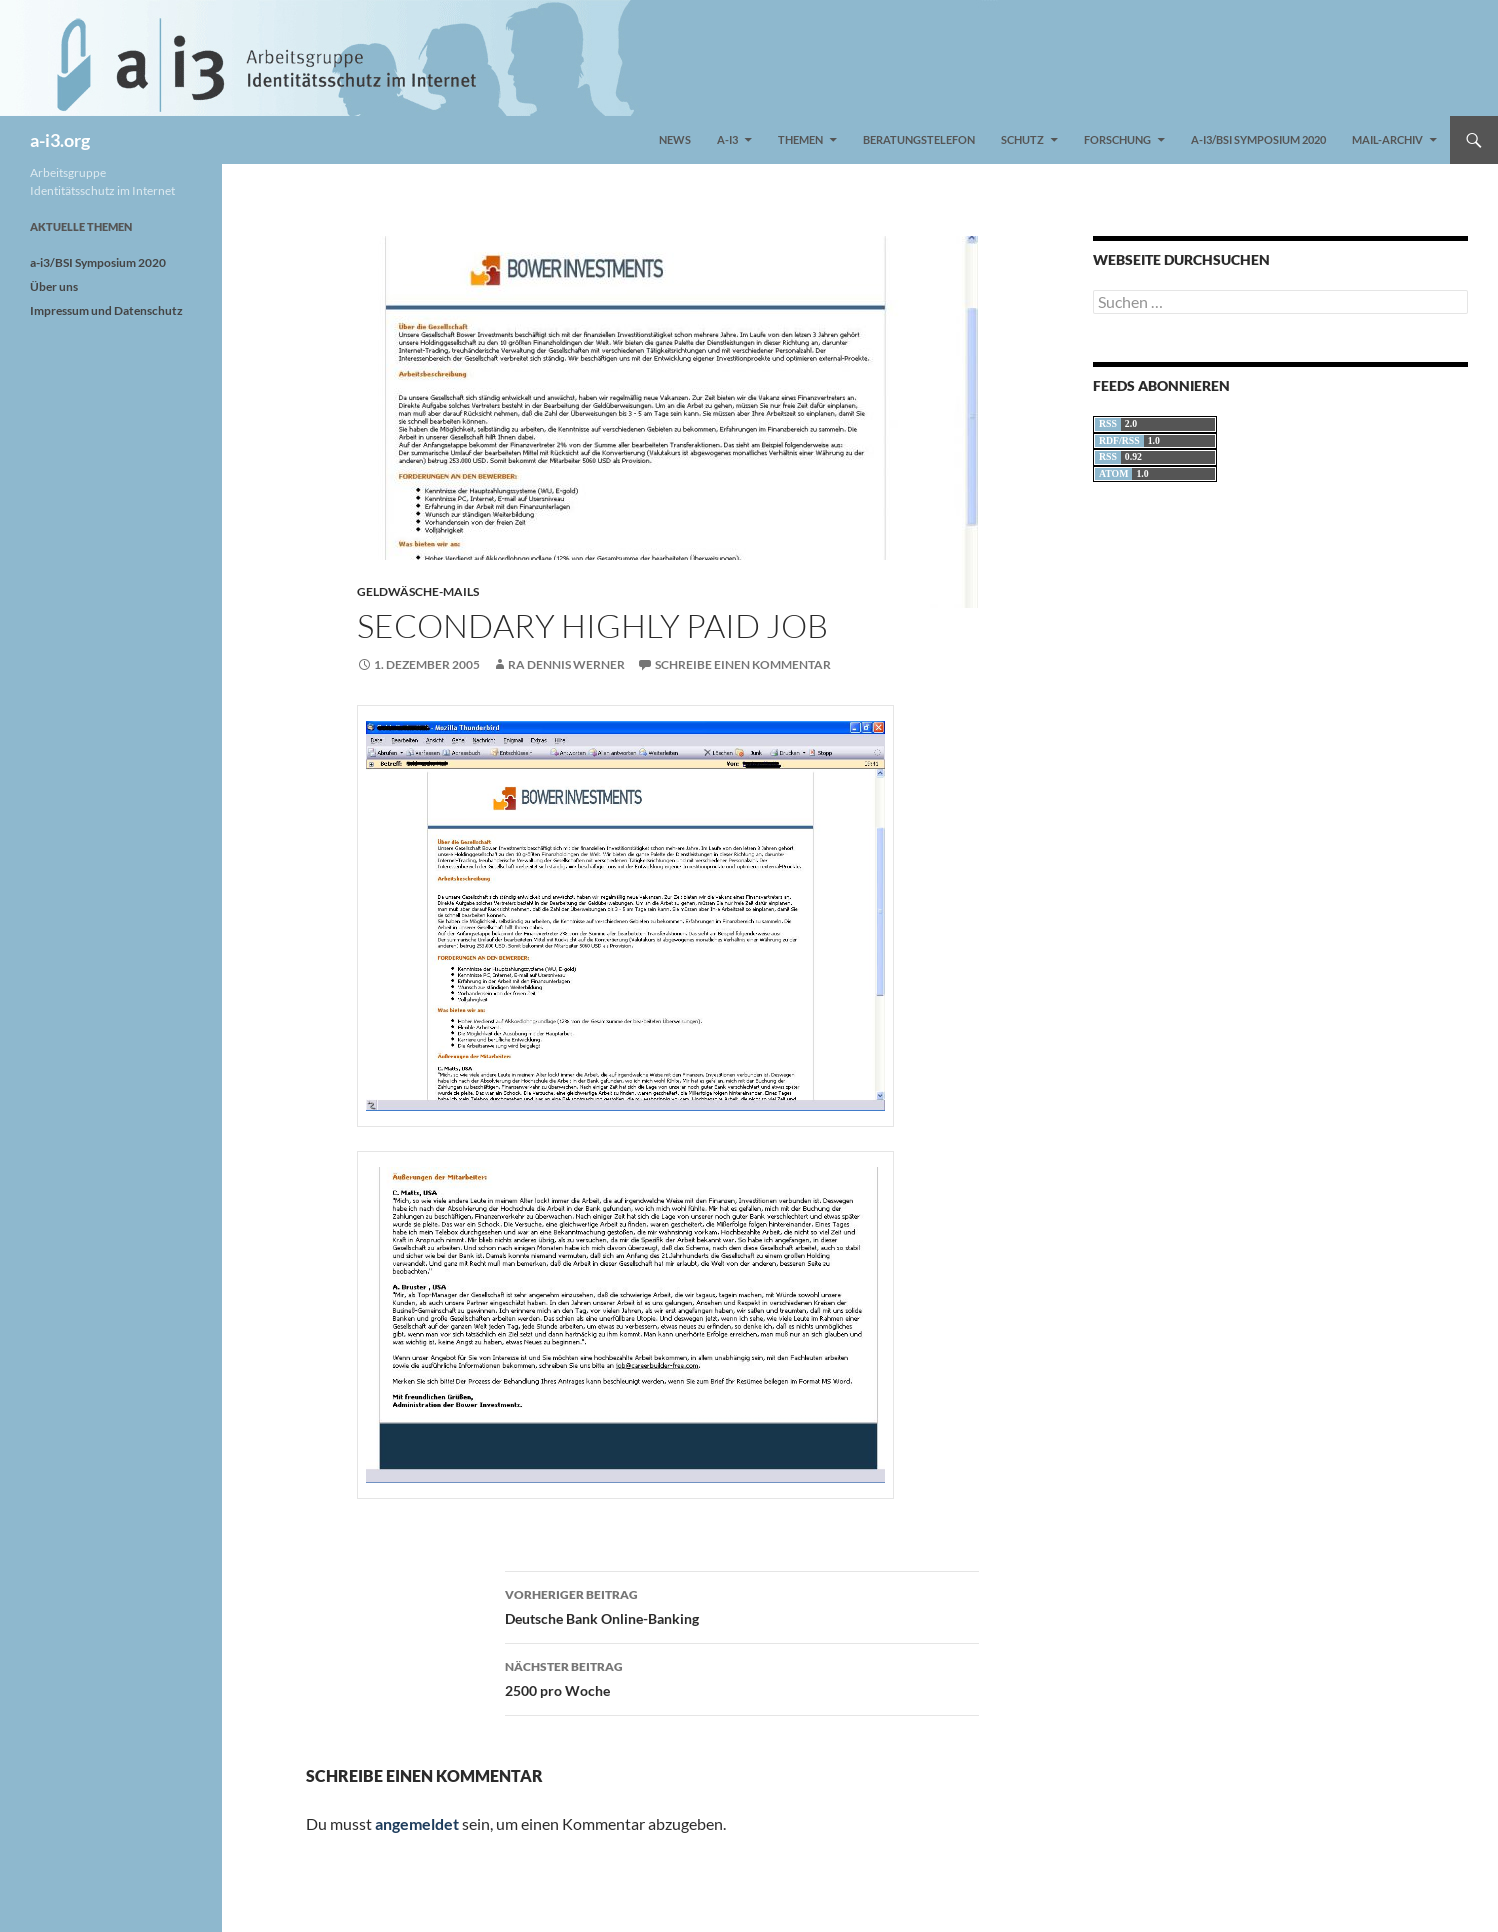  I want to click on a-i3.org, so click(60, 140).